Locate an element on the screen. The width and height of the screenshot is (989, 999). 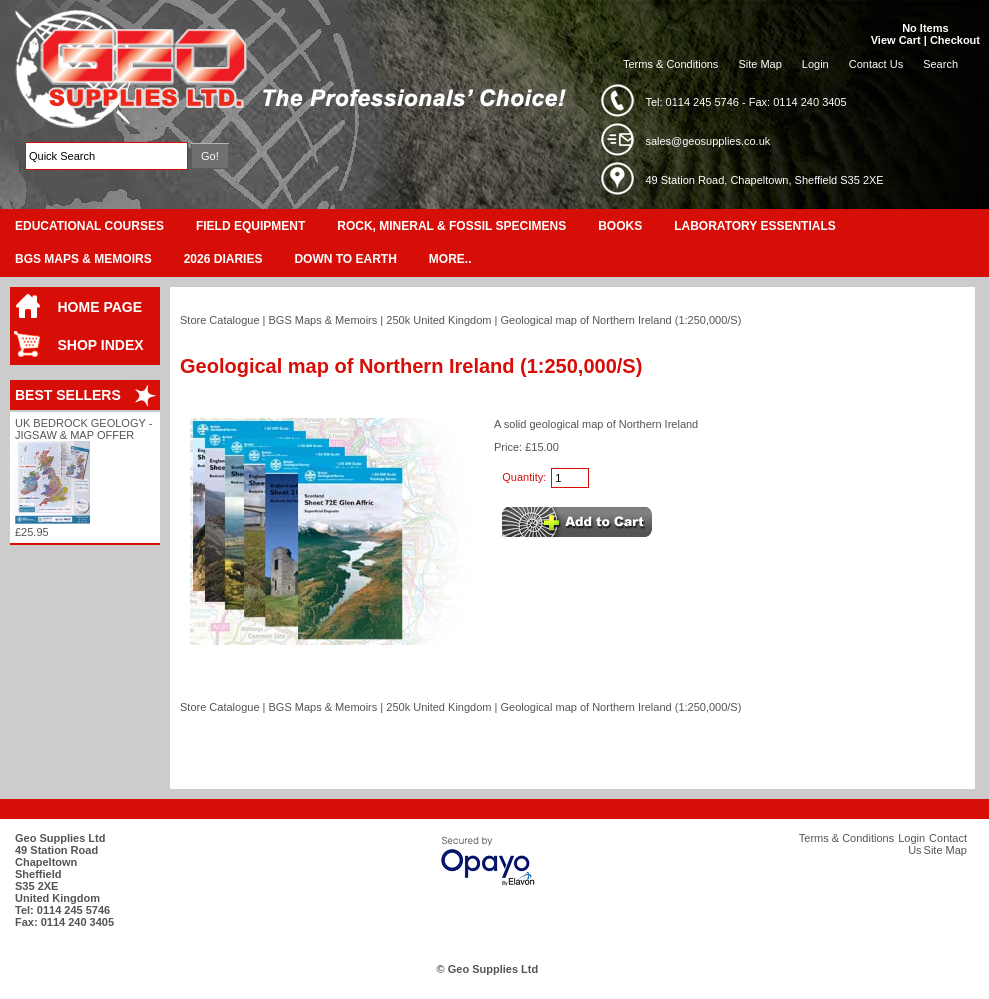
Site Map is located at coordinates (759, 64).